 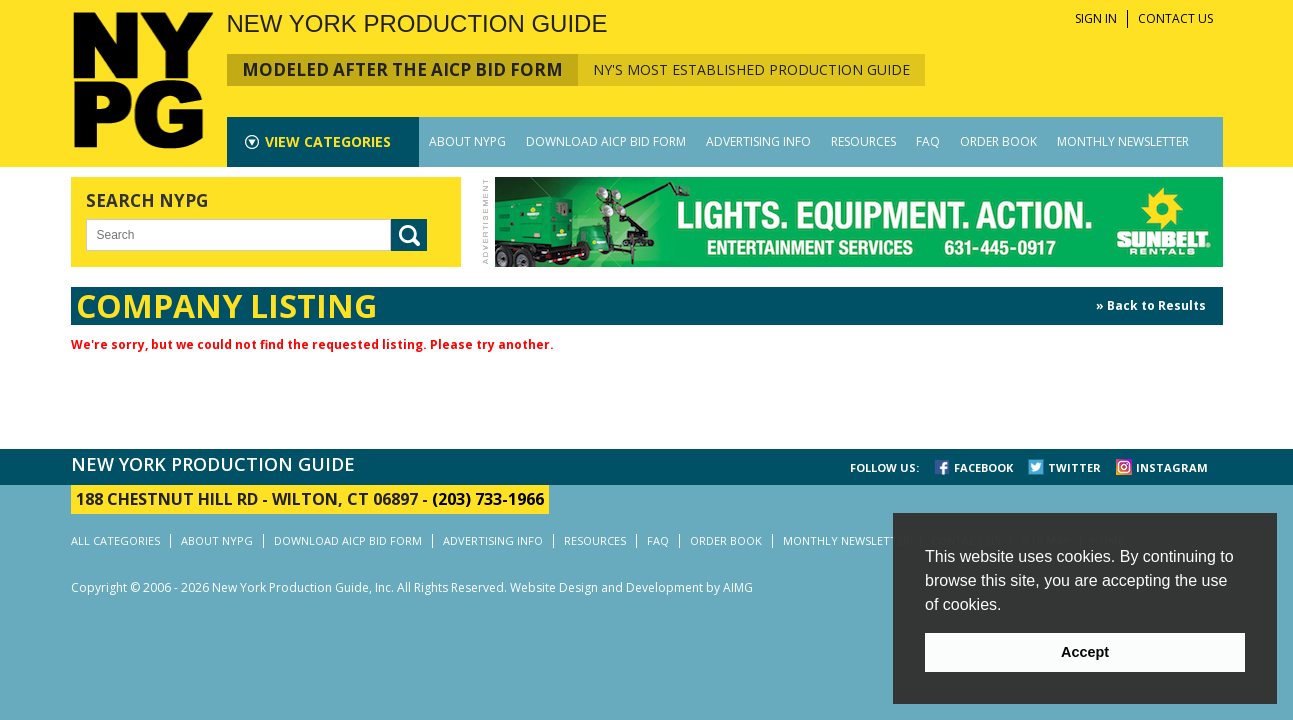 What do you see at coordinates (1074, 467) in the screenshot?
I see `TWITTER` at bounding box center [1074, 467].